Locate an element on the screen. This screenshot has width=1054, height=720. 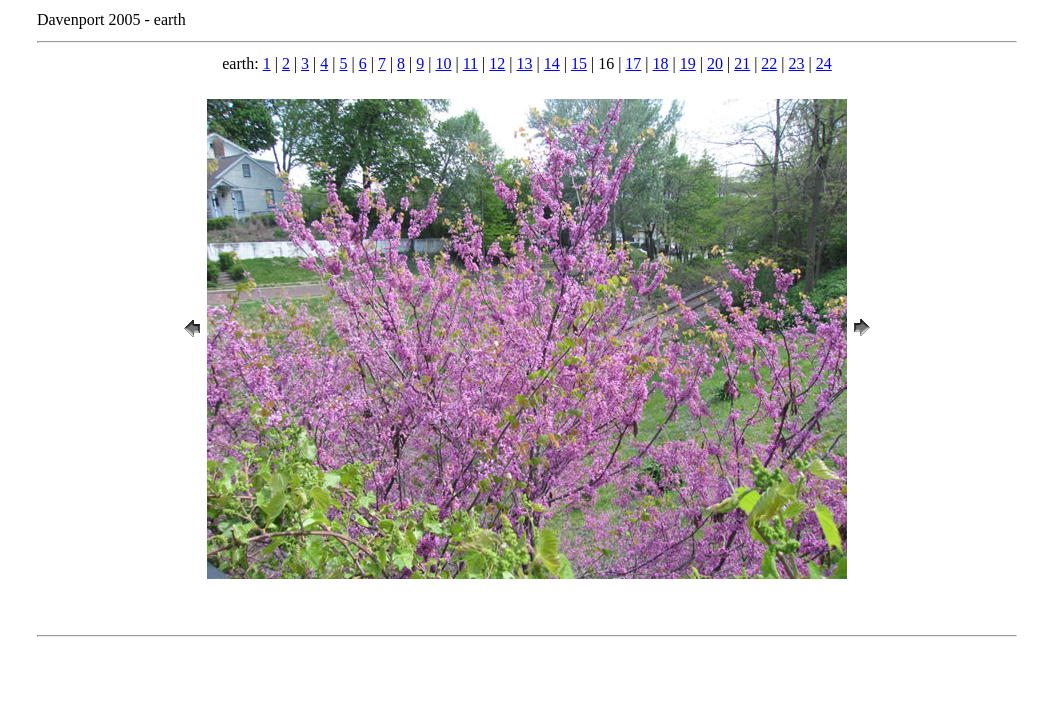
11 is located at coordinates (470, 63).